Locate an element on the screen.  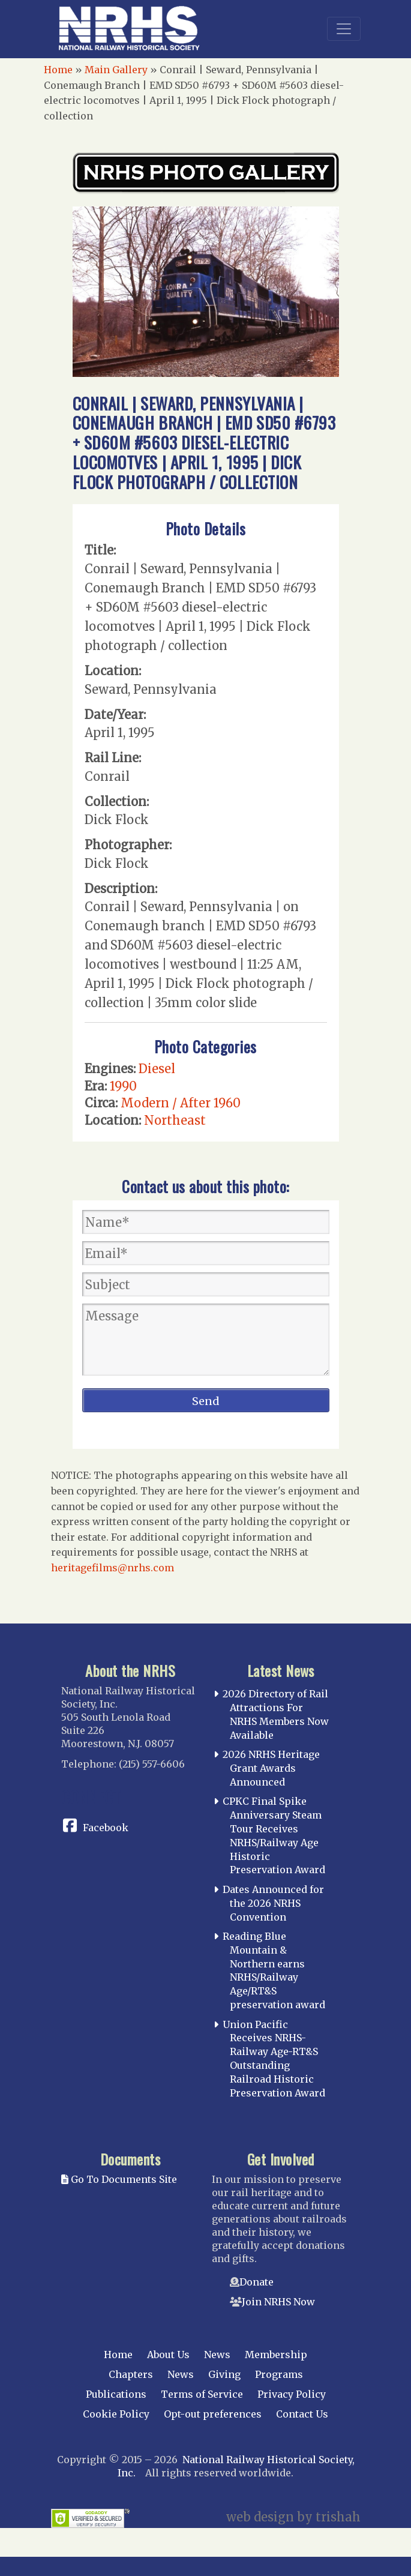
Donate is located at coordinates (256, 2282).